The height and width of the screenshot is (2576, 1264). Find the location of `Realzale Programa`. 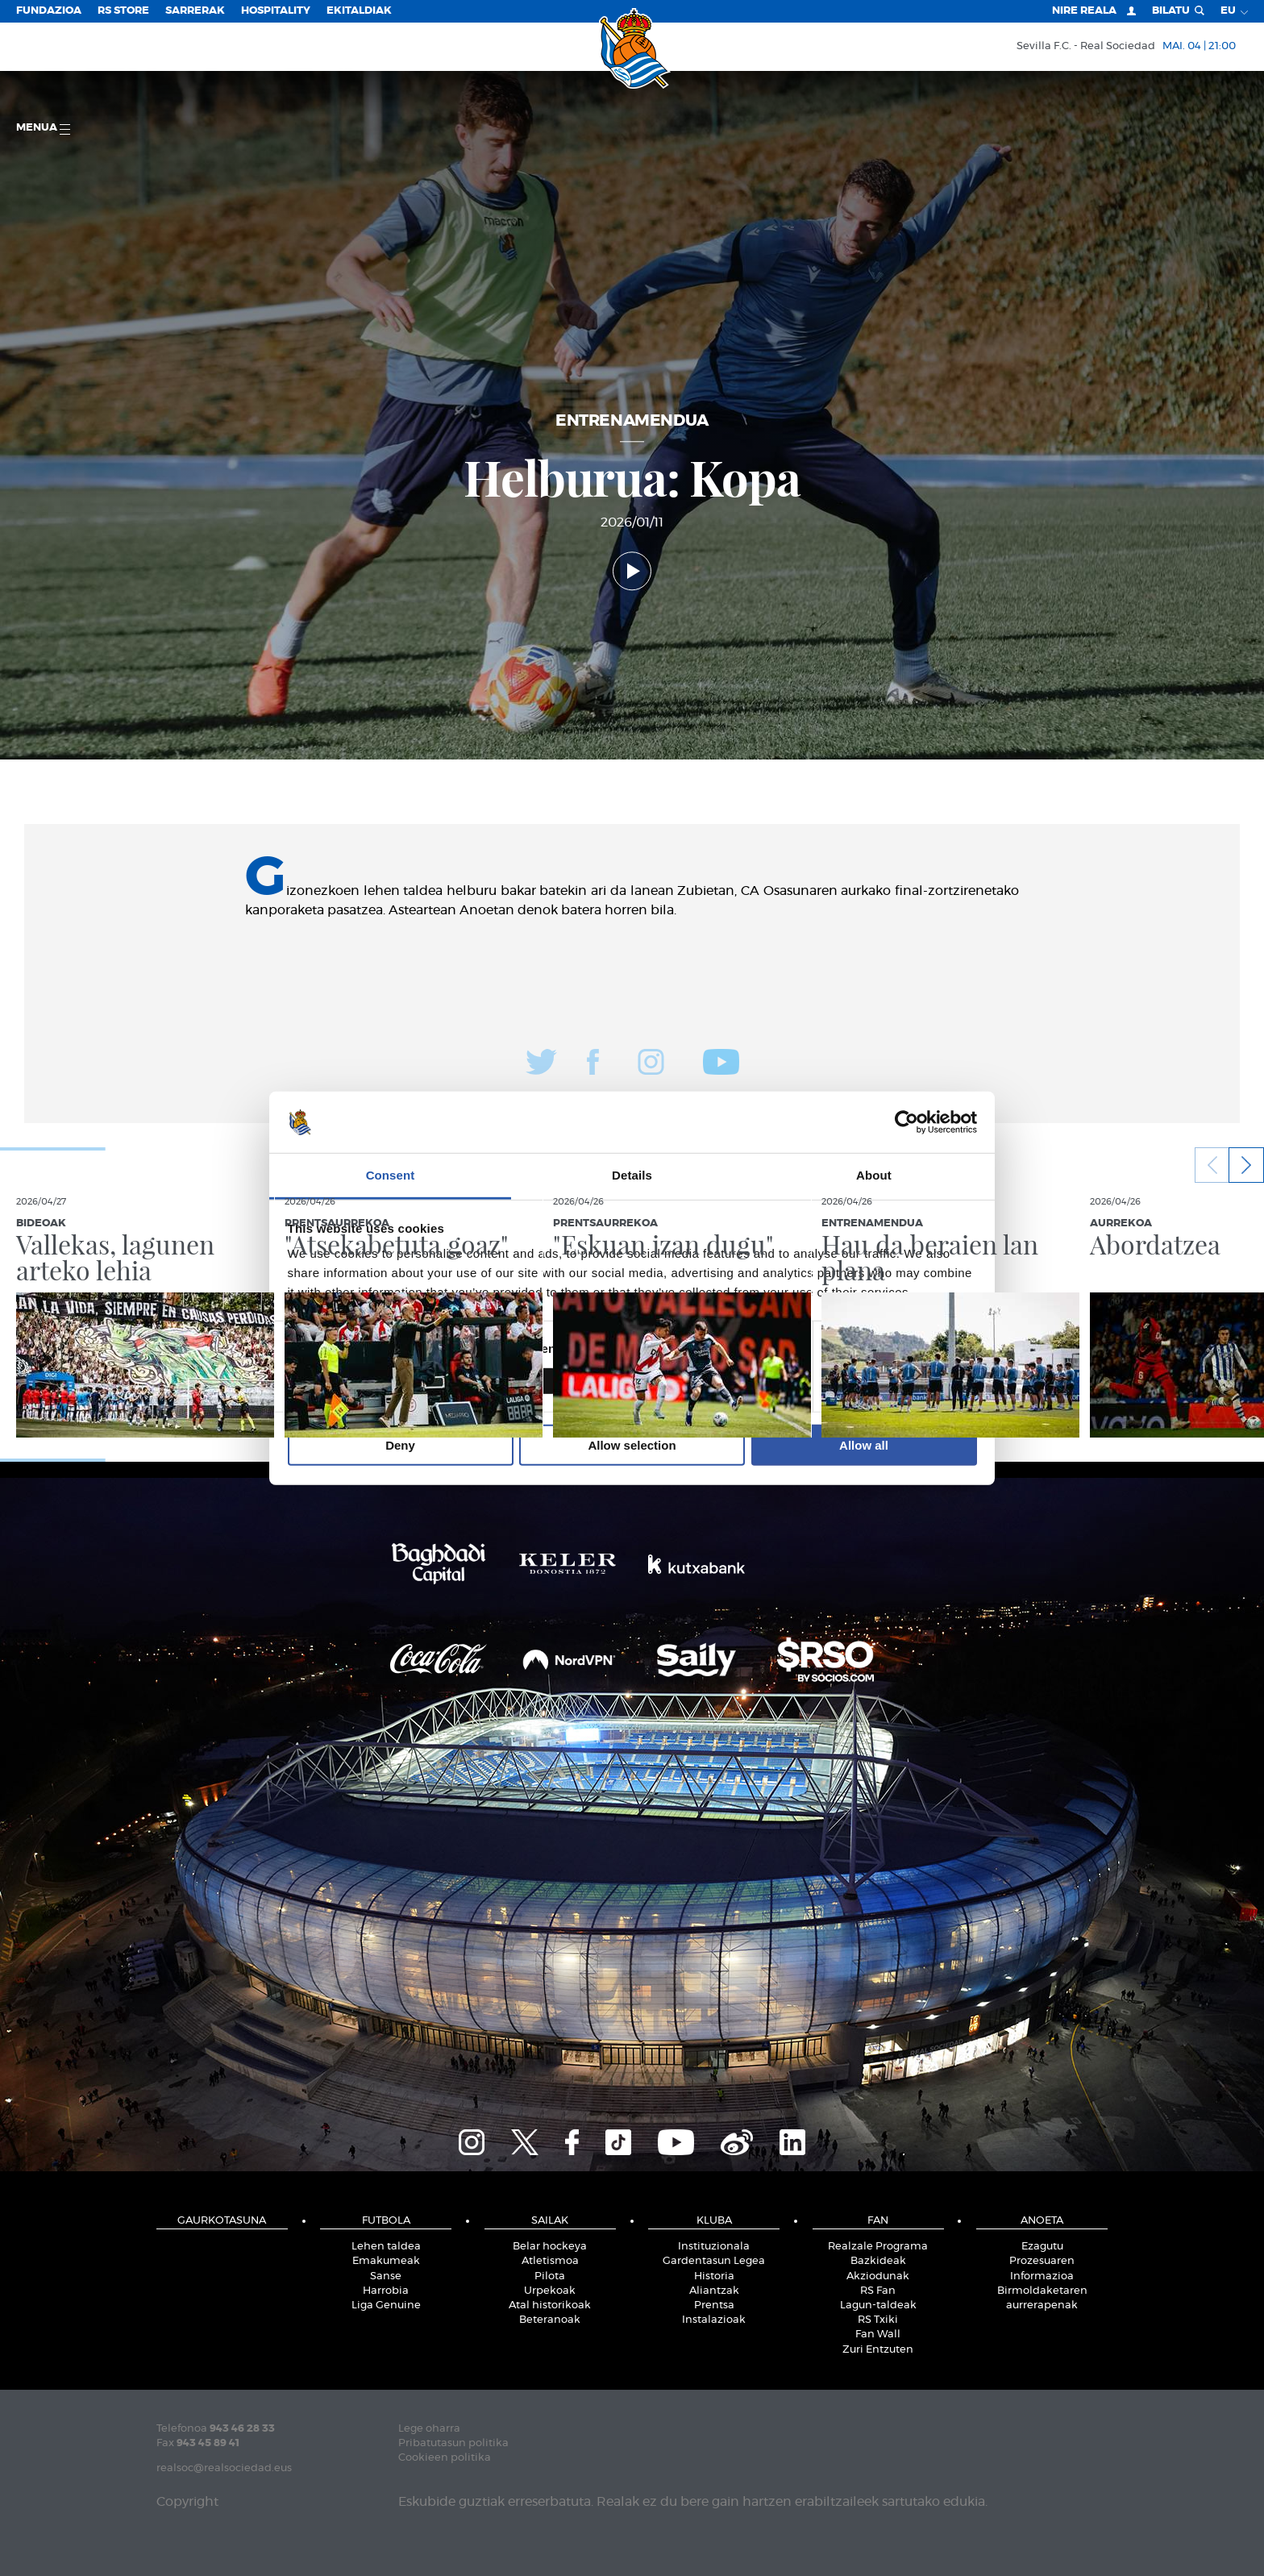

Realzale Programa is located at coordinates (878, 2246).